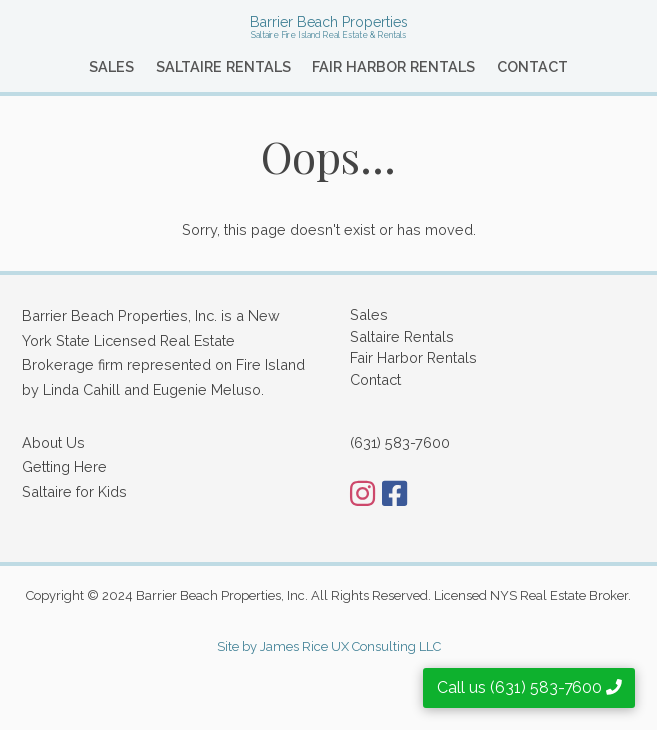 Image resolution: width=657 pixels, height=730 pixels. I want to click on Site by James Rice UX Consulting LLC, so click(329, 646).